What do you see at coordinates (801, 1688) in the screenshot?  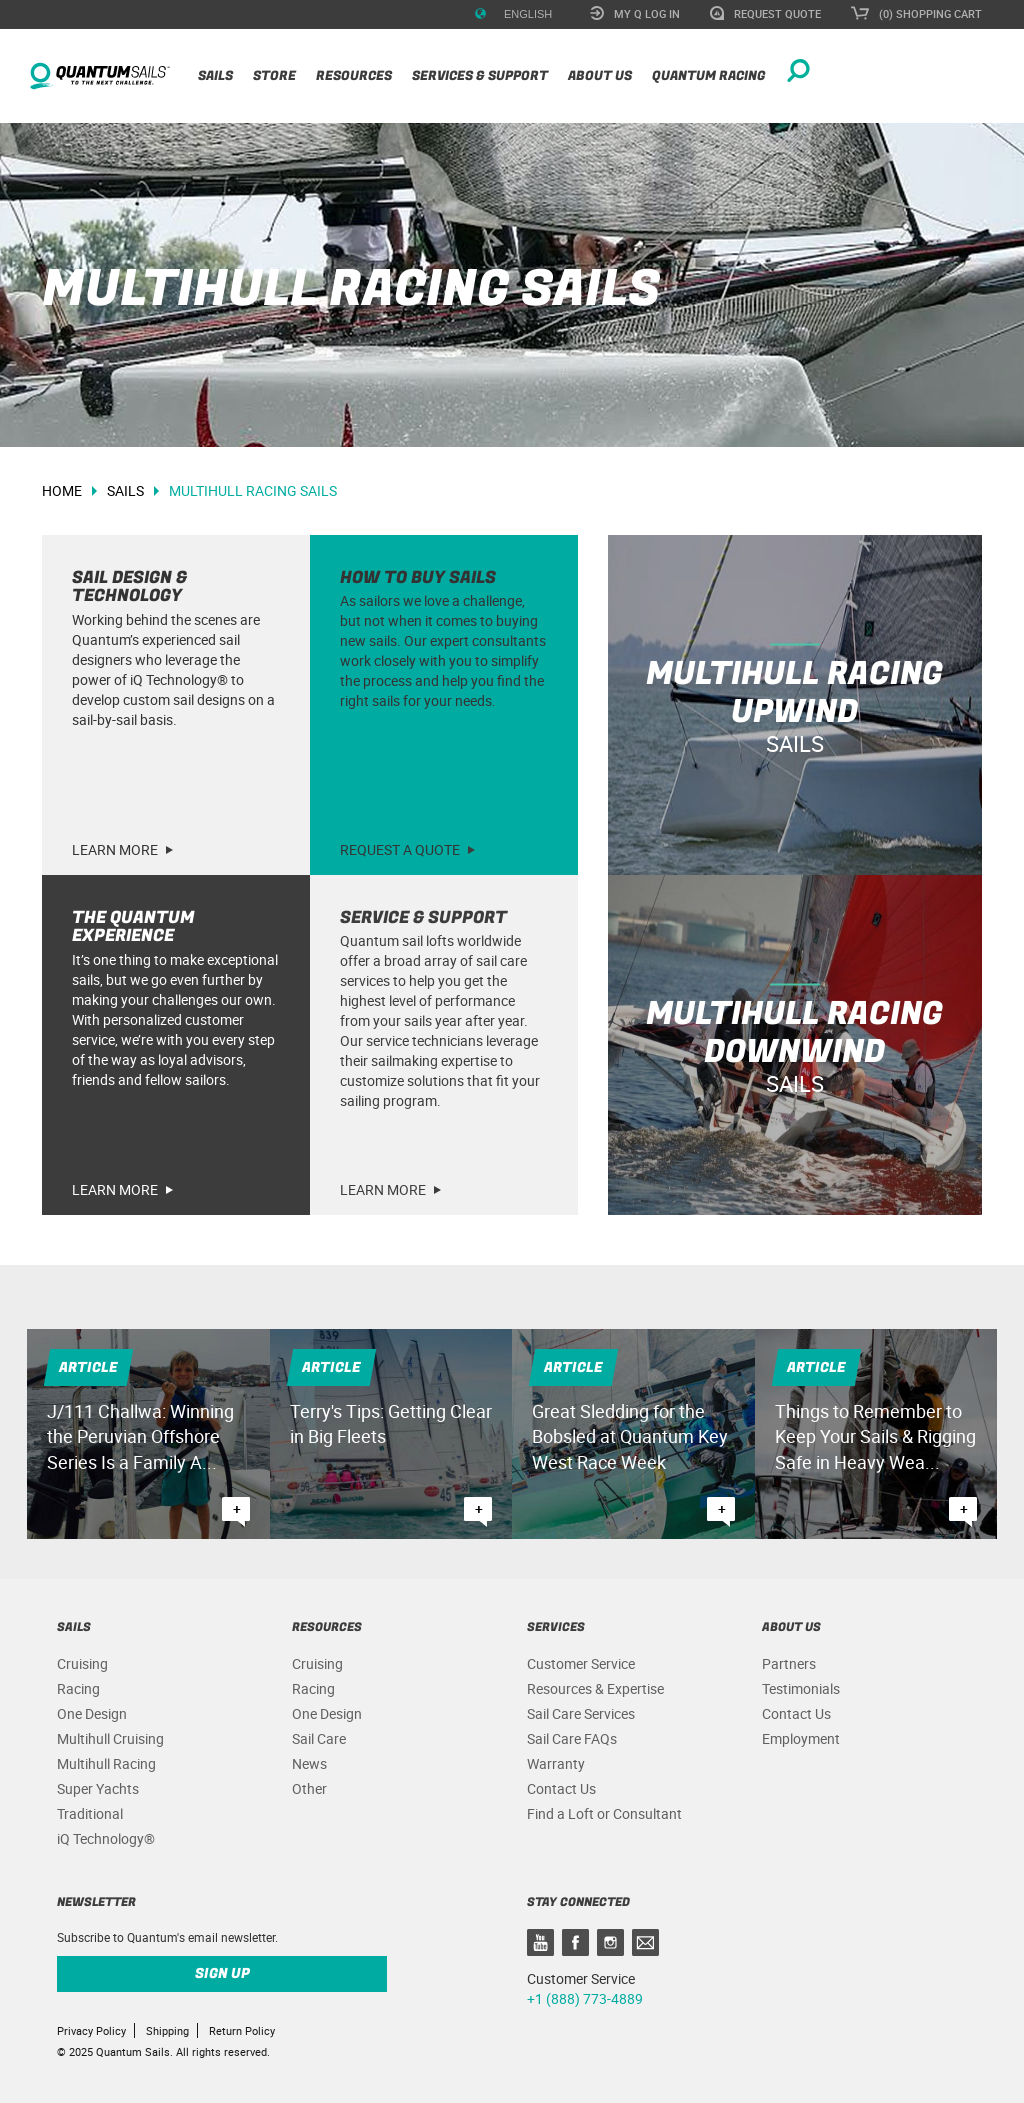 I see `Testimonials` at bounding box center [801, 1688].